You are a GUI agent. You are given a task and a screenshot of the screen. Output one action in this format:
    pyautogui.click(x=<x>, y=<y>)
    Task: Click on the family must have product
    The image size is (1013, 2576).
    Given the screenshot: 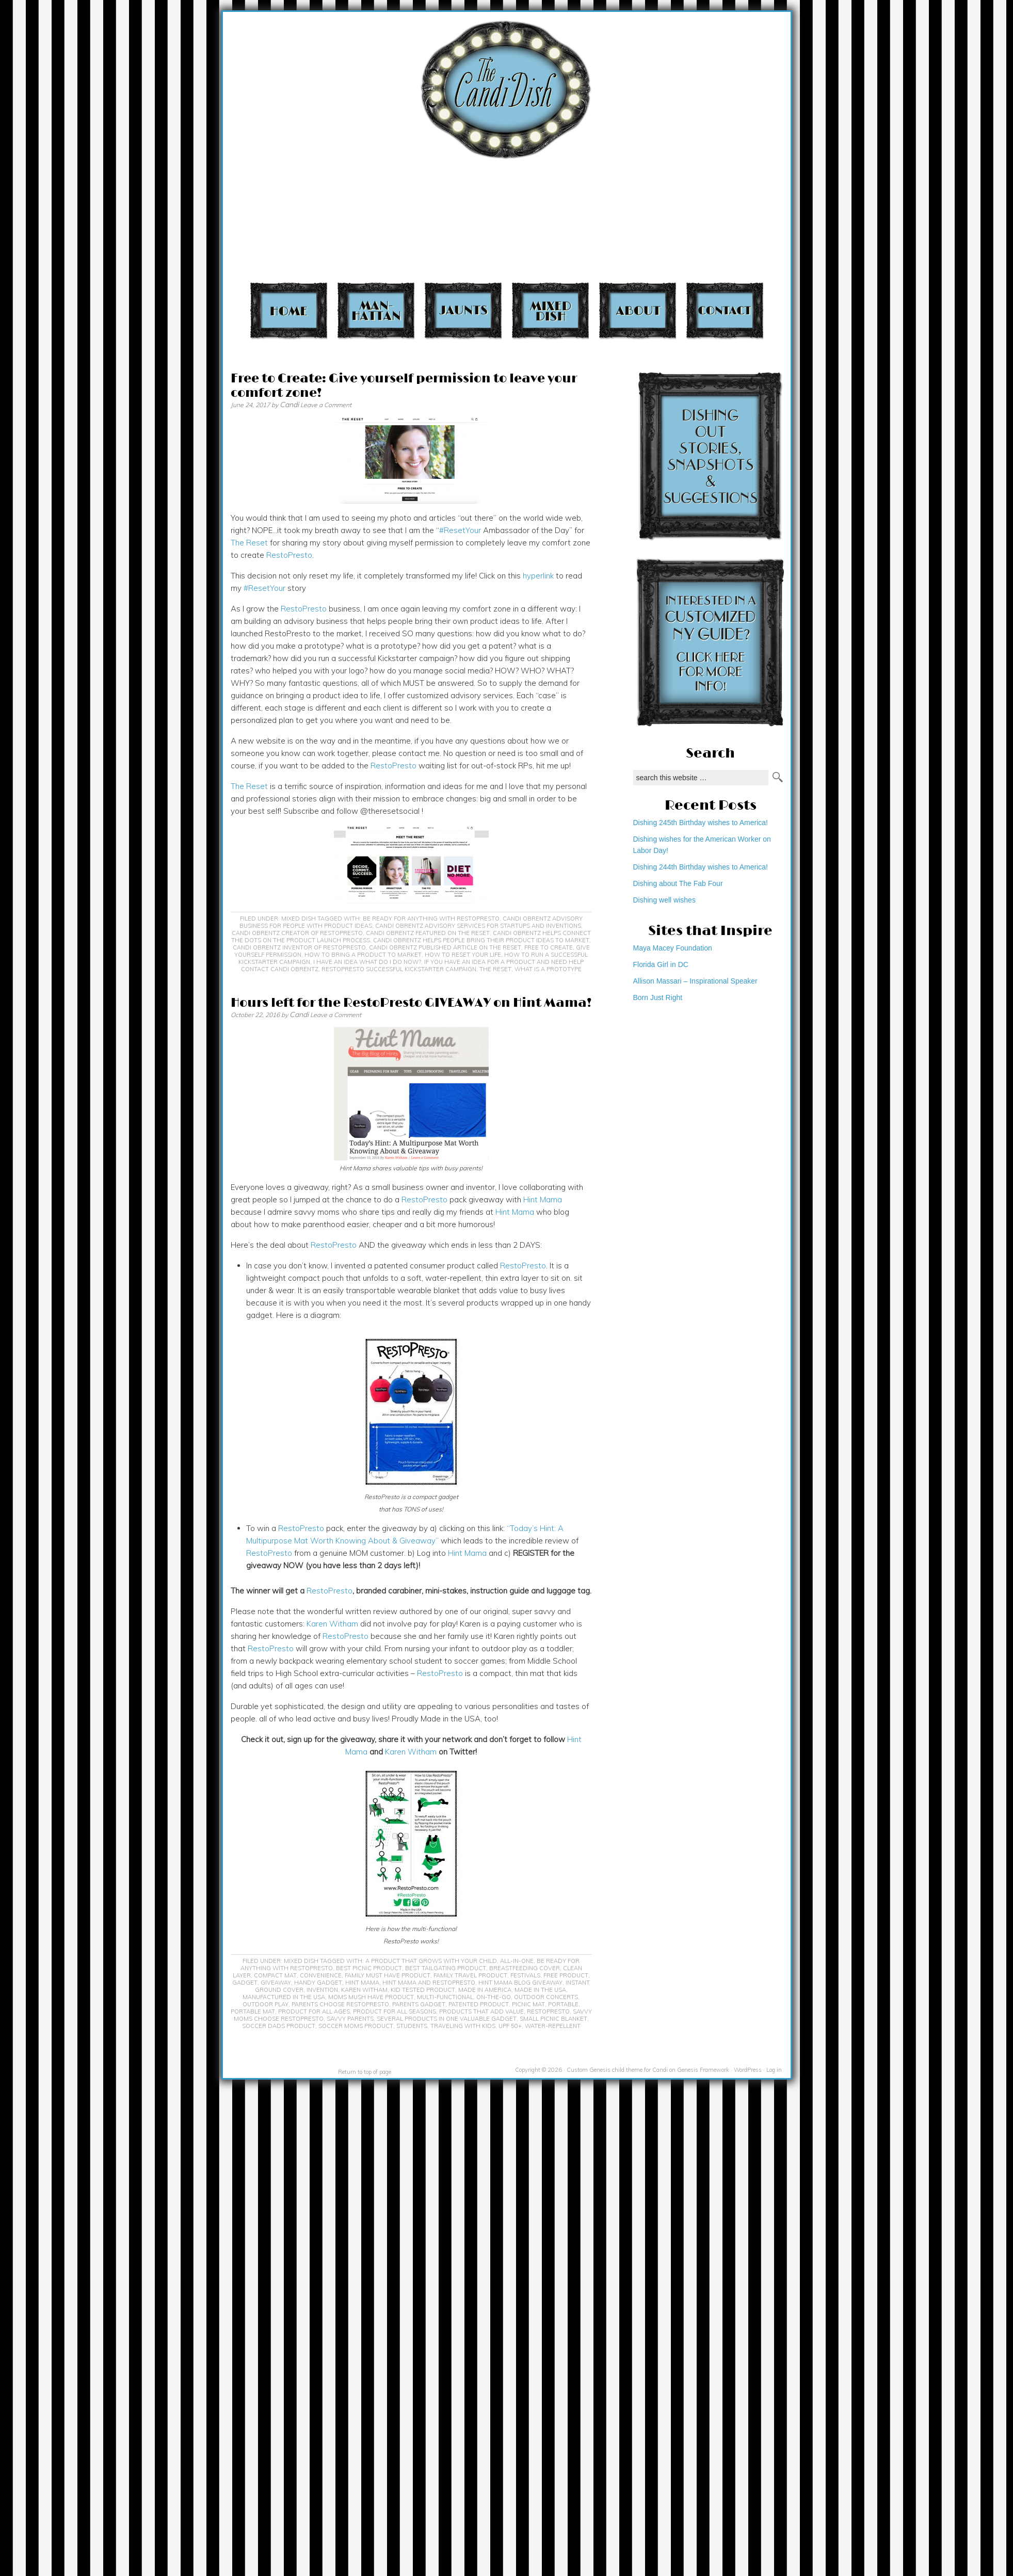 What is the action you would take?
    pyautogui.click(x=387, y=1975)
    